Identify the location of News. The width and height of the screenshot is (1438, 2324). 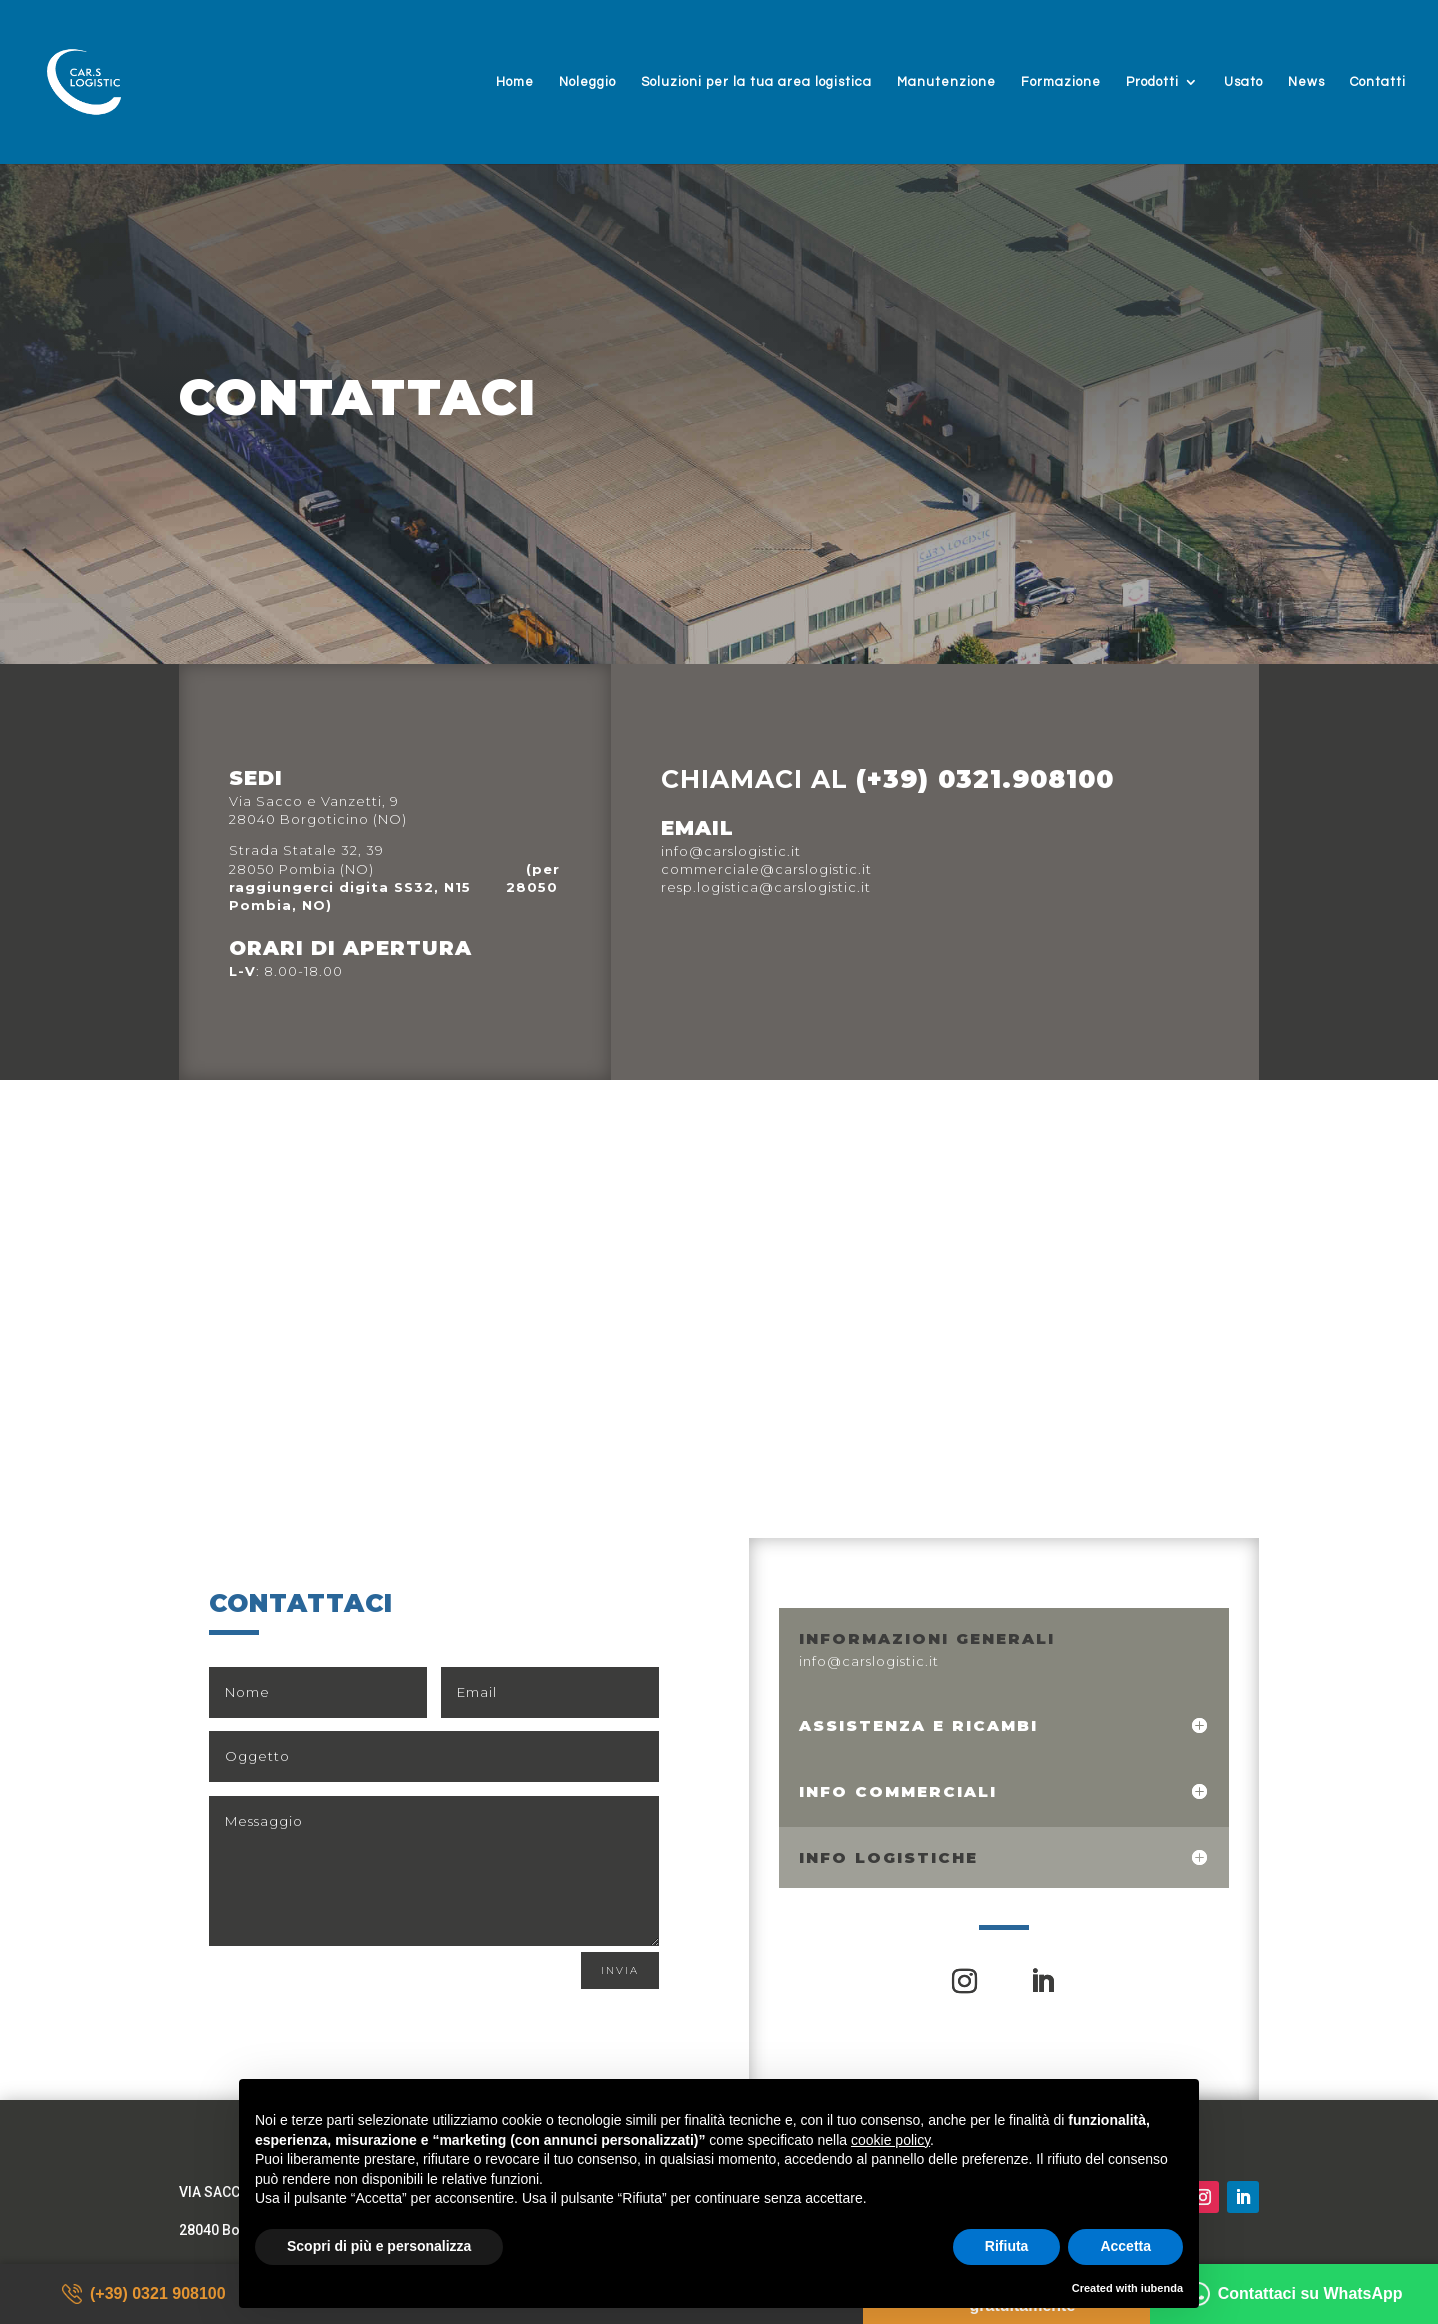
(1306, 82).